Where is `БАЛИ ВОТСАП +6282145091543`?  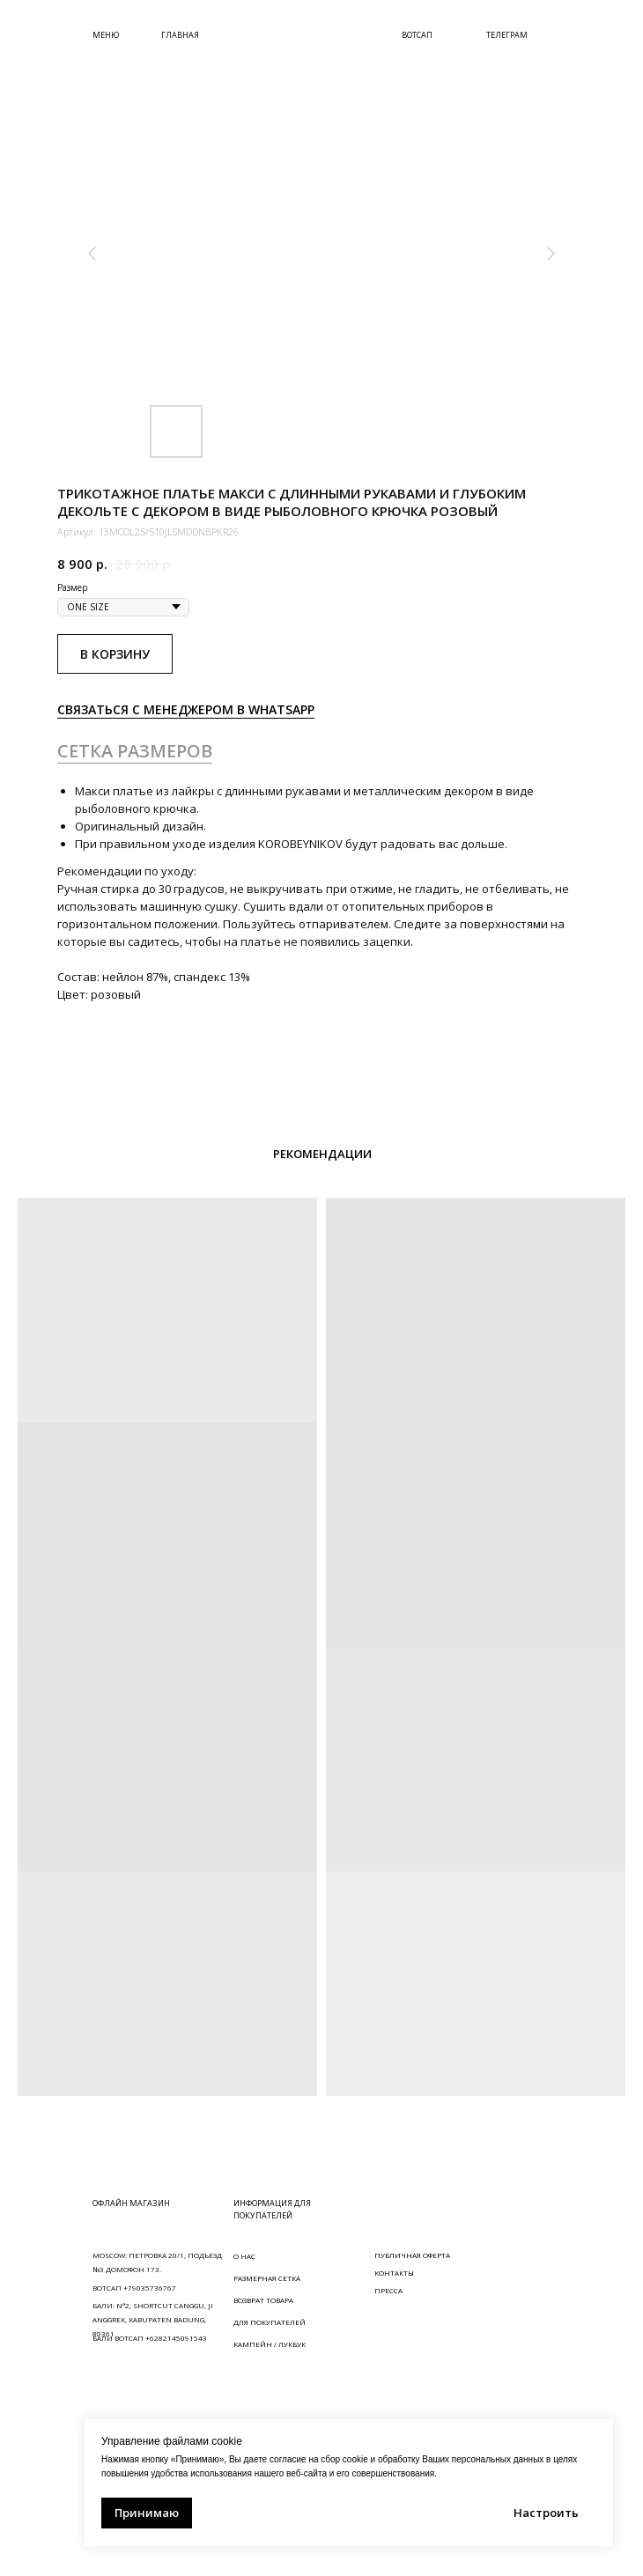
БАЛИ ВОТСАП +6282145091543 is located at coordinates (149, 2338).